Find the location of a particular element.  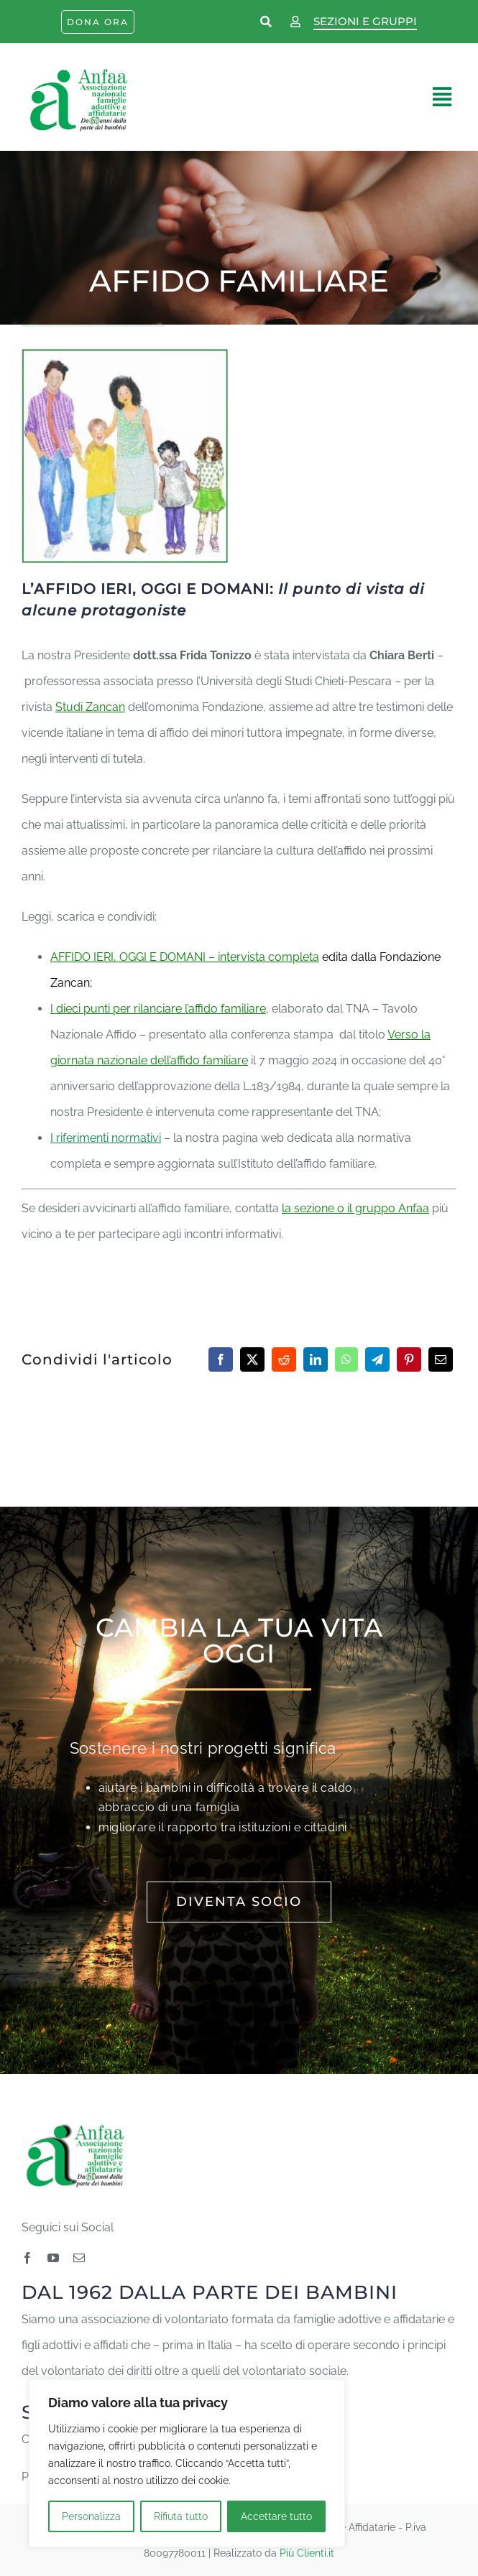

[Twitter] is located at coordinates (252, 1359).